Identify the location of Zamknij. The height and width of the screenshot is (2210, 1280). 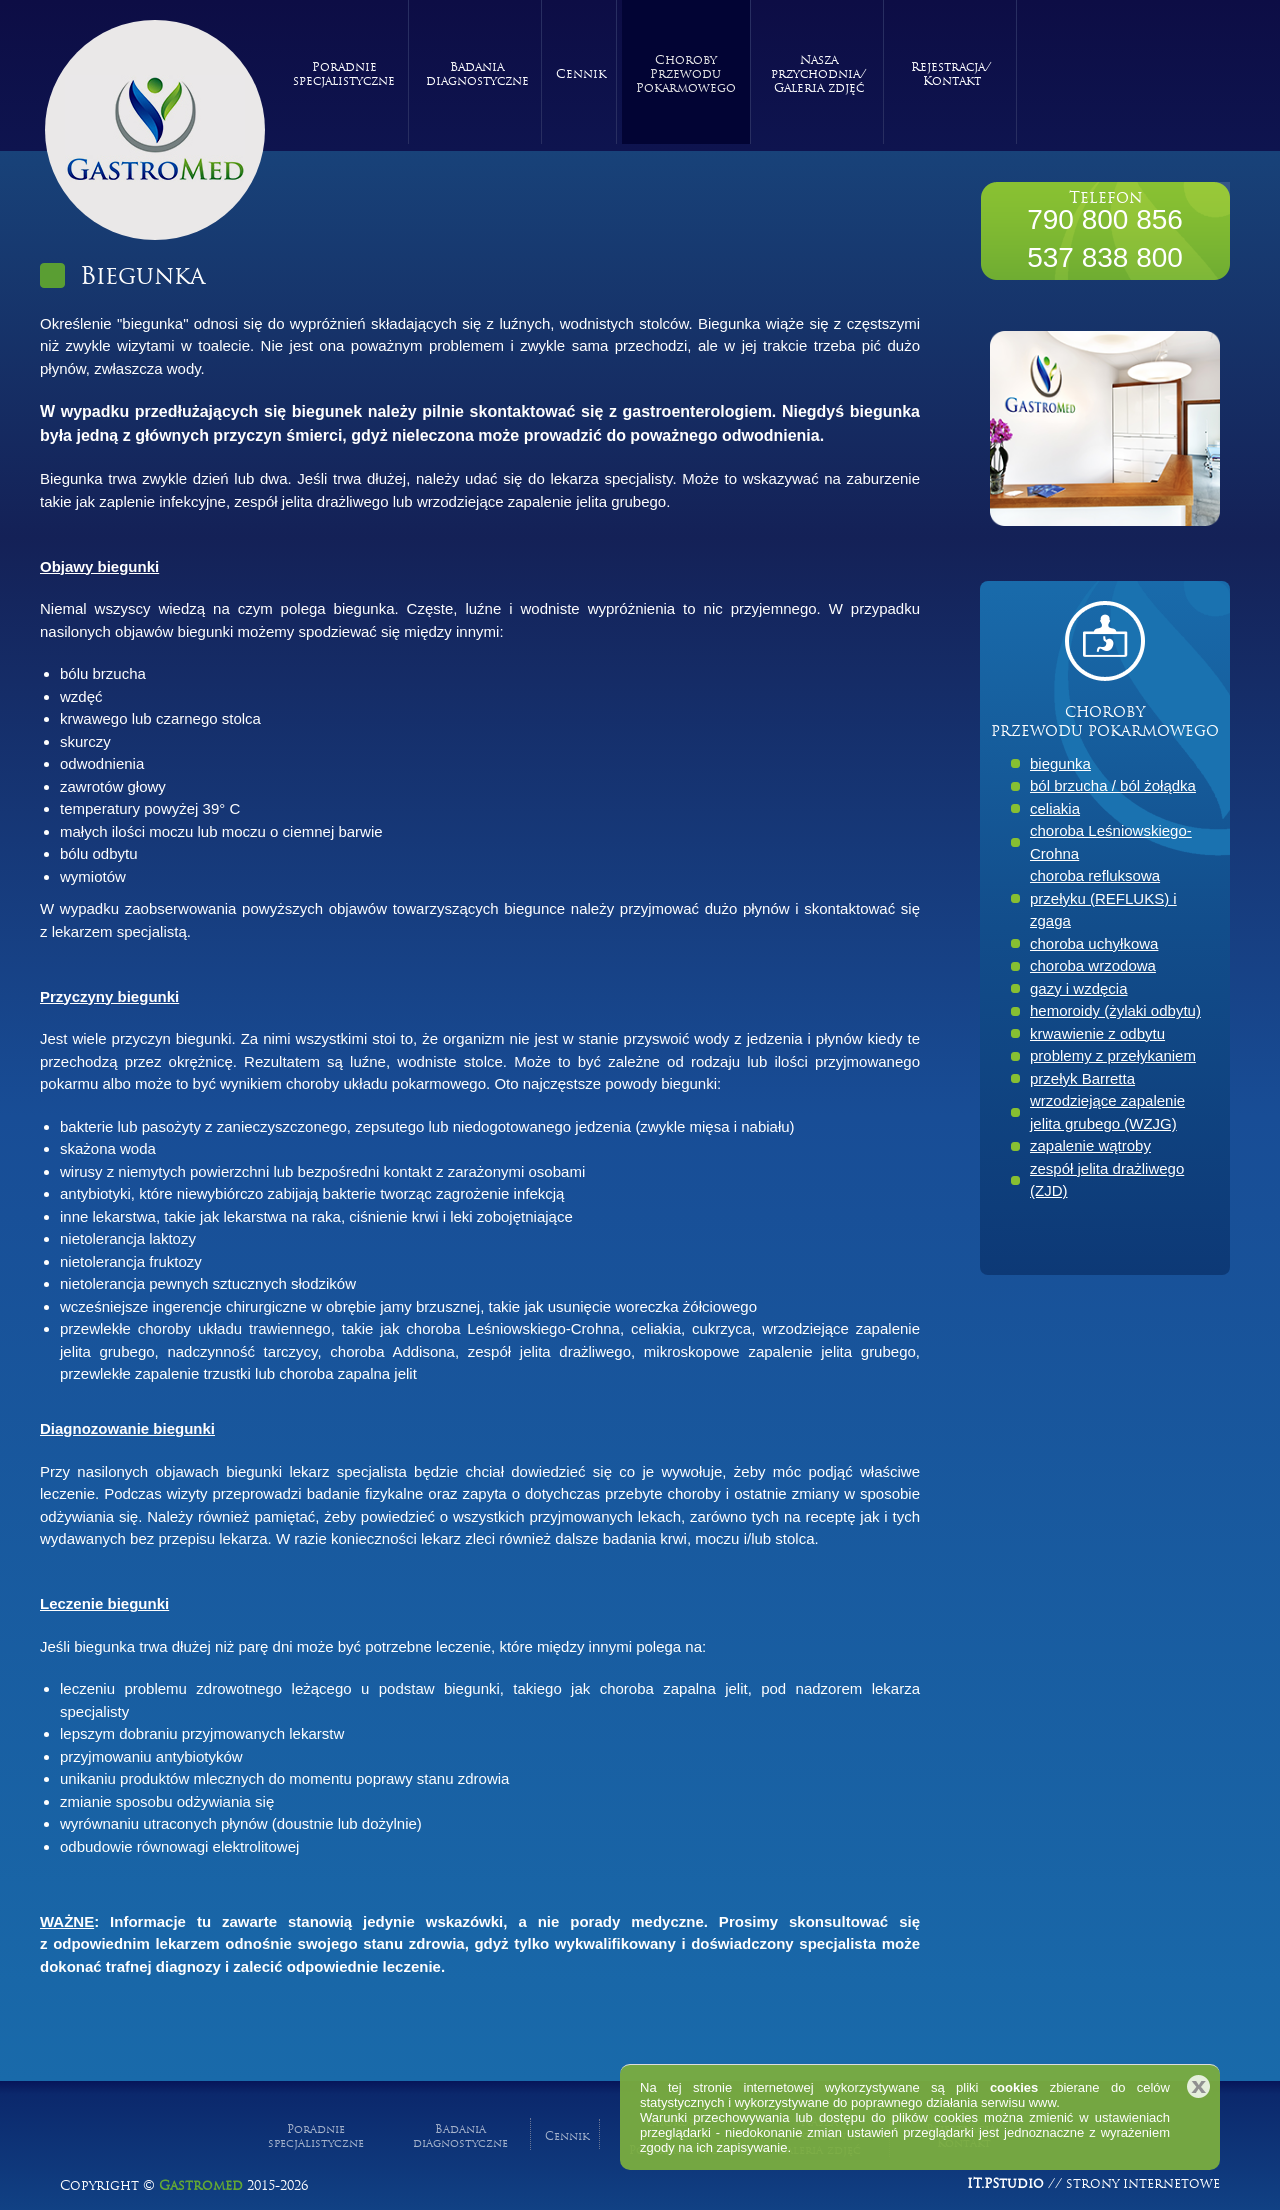
(1198, 2086).